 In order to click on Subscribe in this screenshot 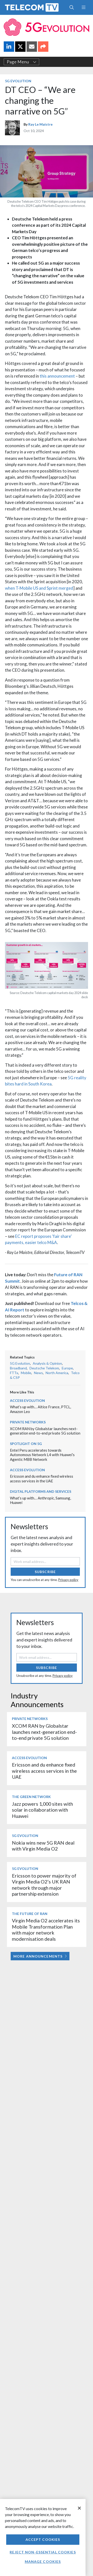, I will do `click(45, 1572)`.